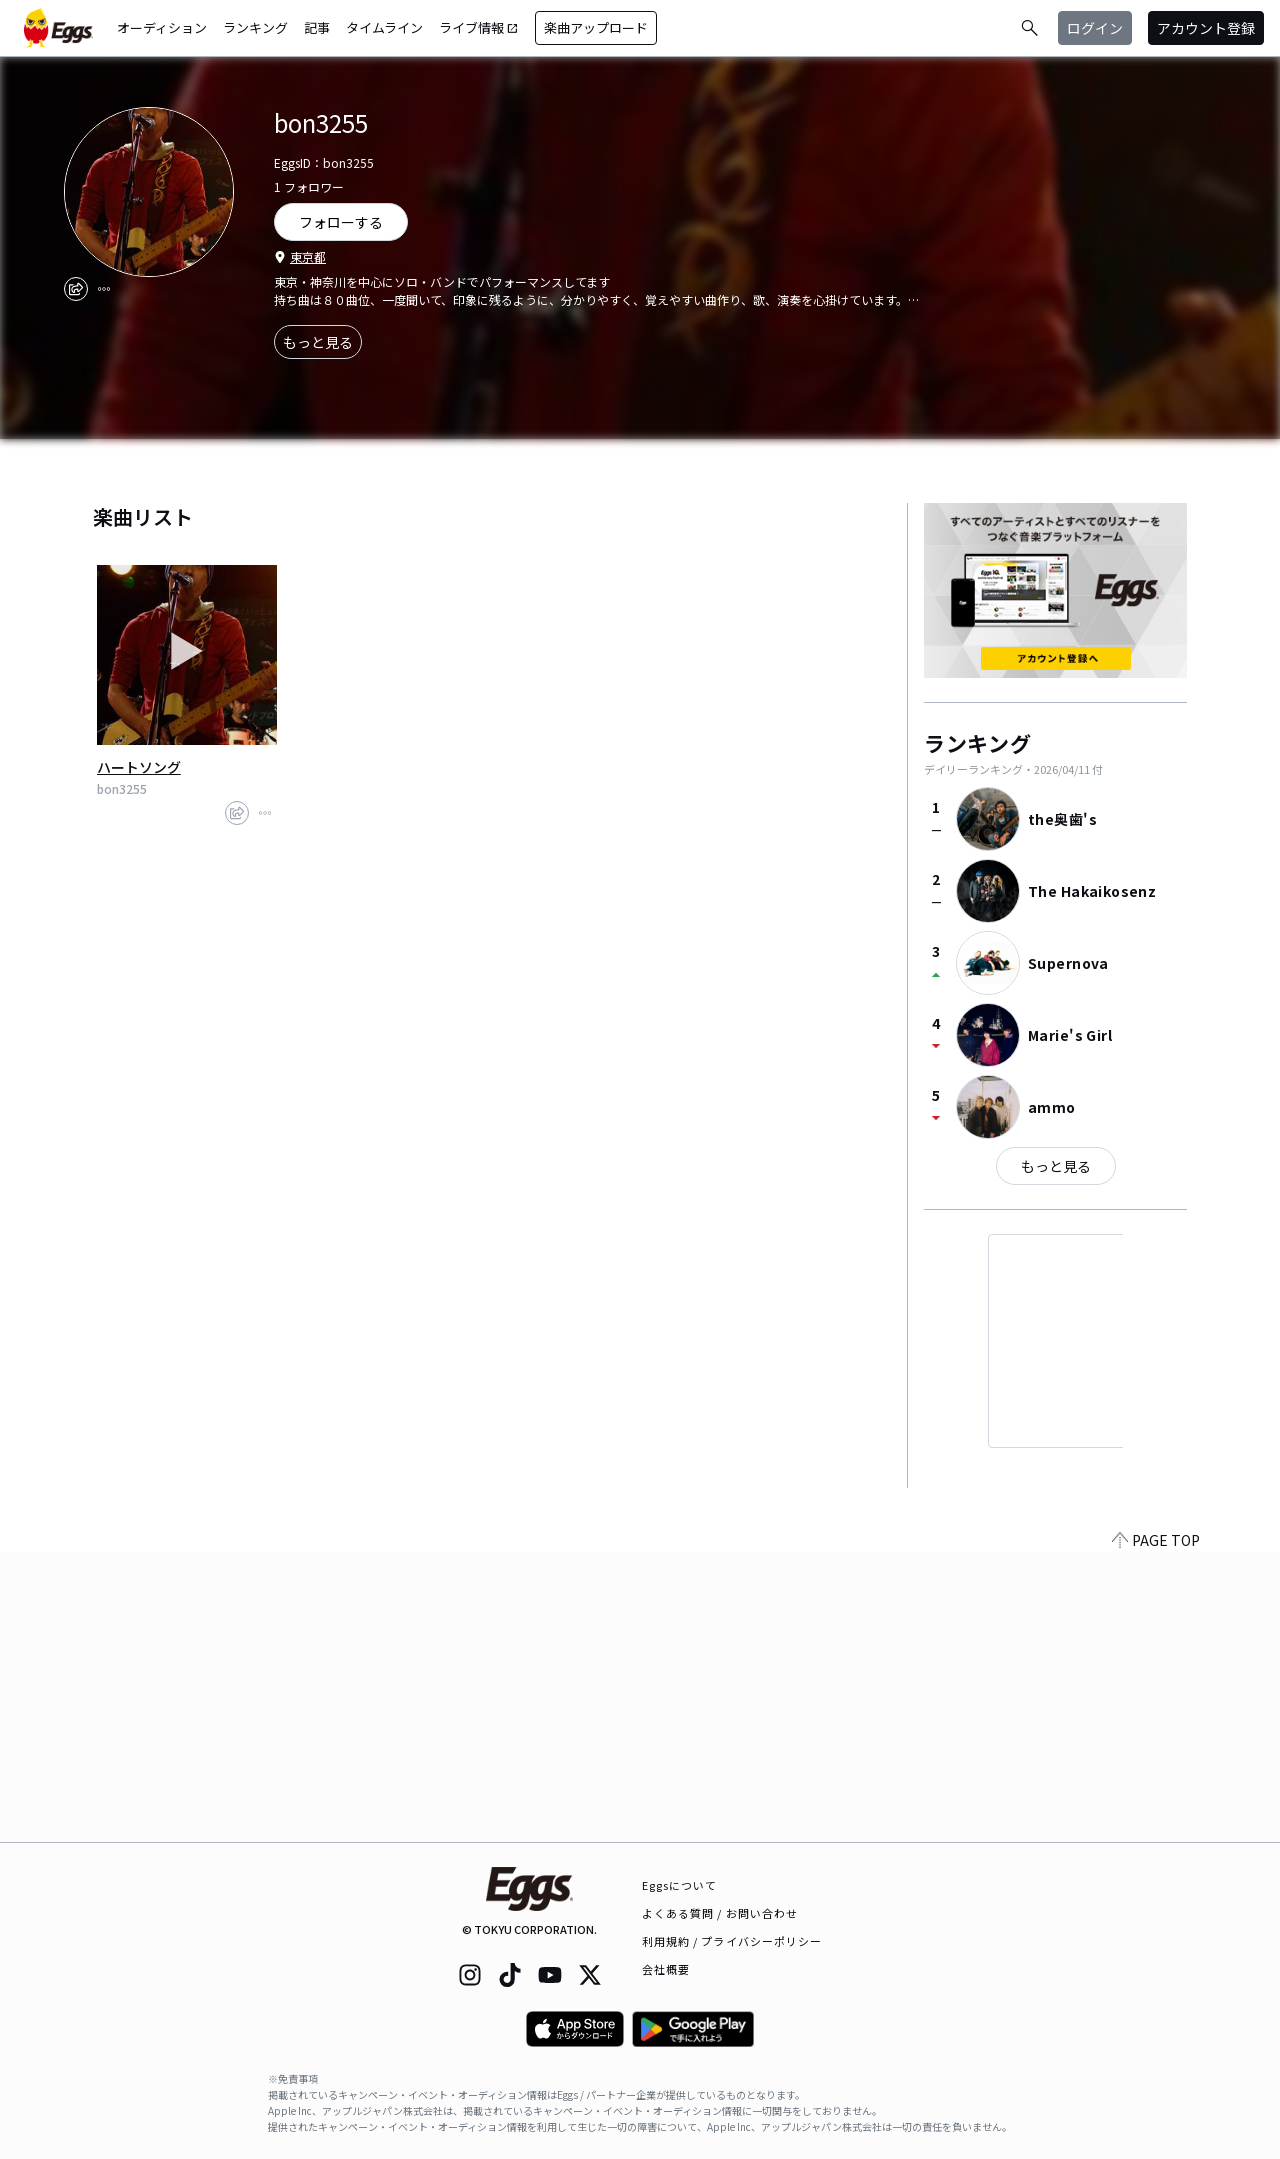  I want to click on [share], so click(76, 289).